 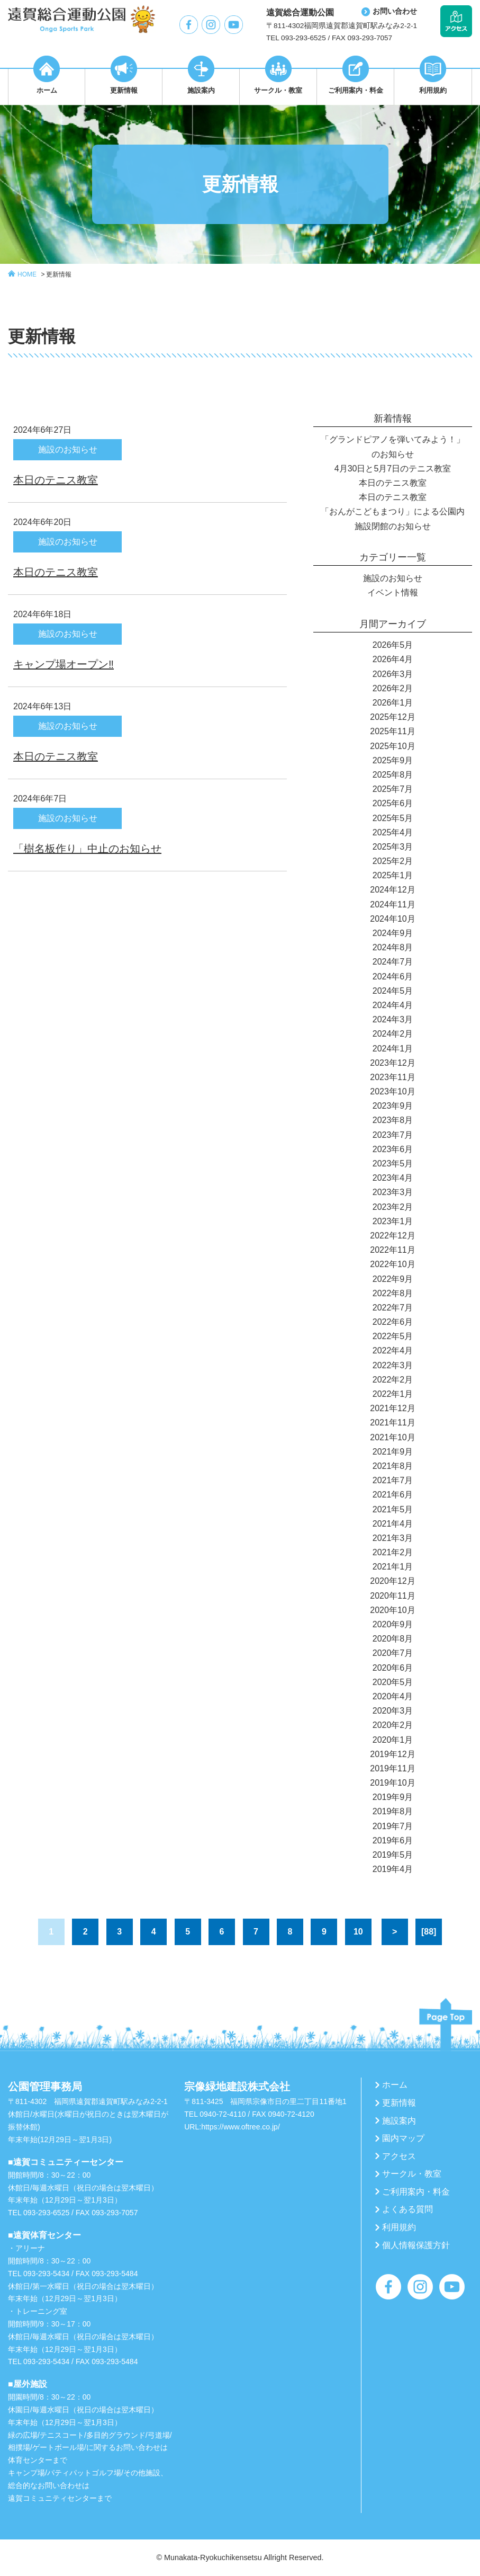 What do you see at coordinates (393, 674) in the screenshot?
I see `2026年3月` at bounding box center [393, 674].